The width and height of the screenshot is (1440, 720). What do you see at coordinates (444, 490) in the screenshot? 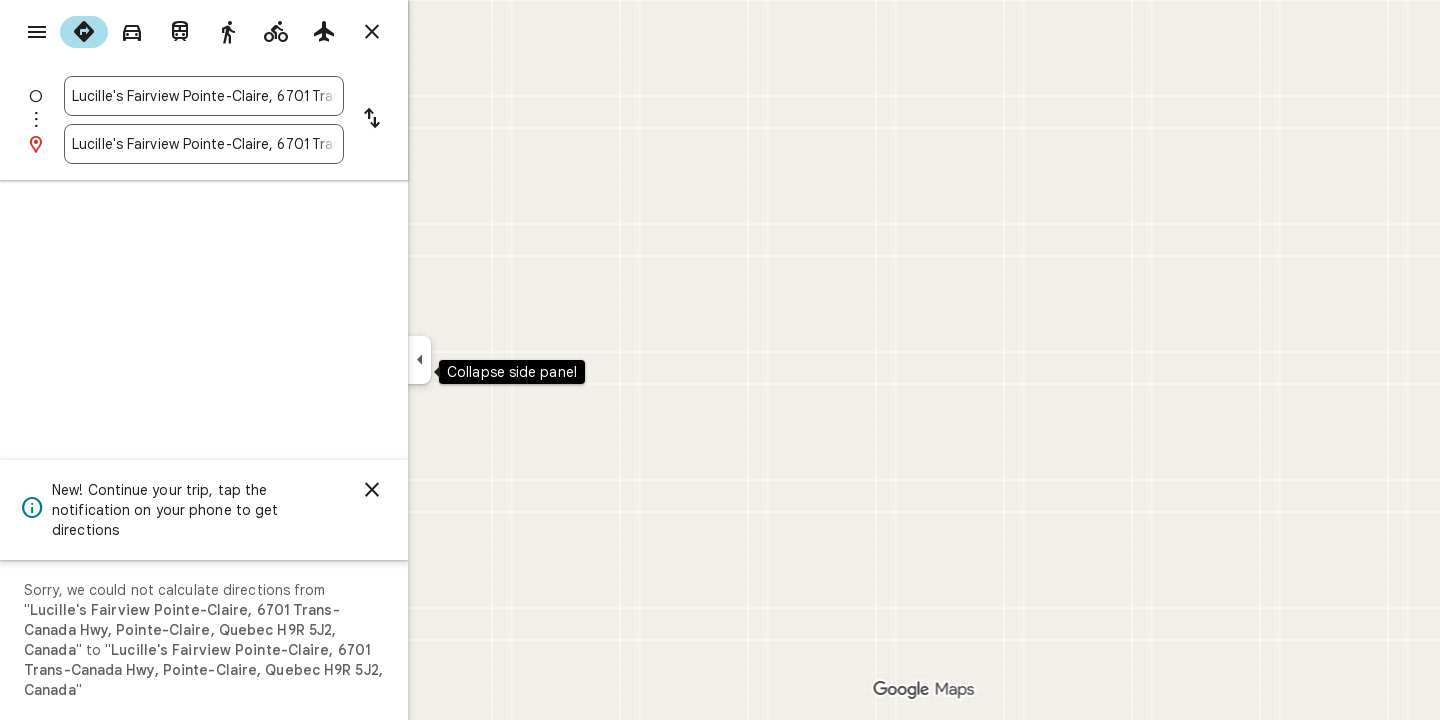
I see `[Dismiss]` at bounding box center [444, 490].